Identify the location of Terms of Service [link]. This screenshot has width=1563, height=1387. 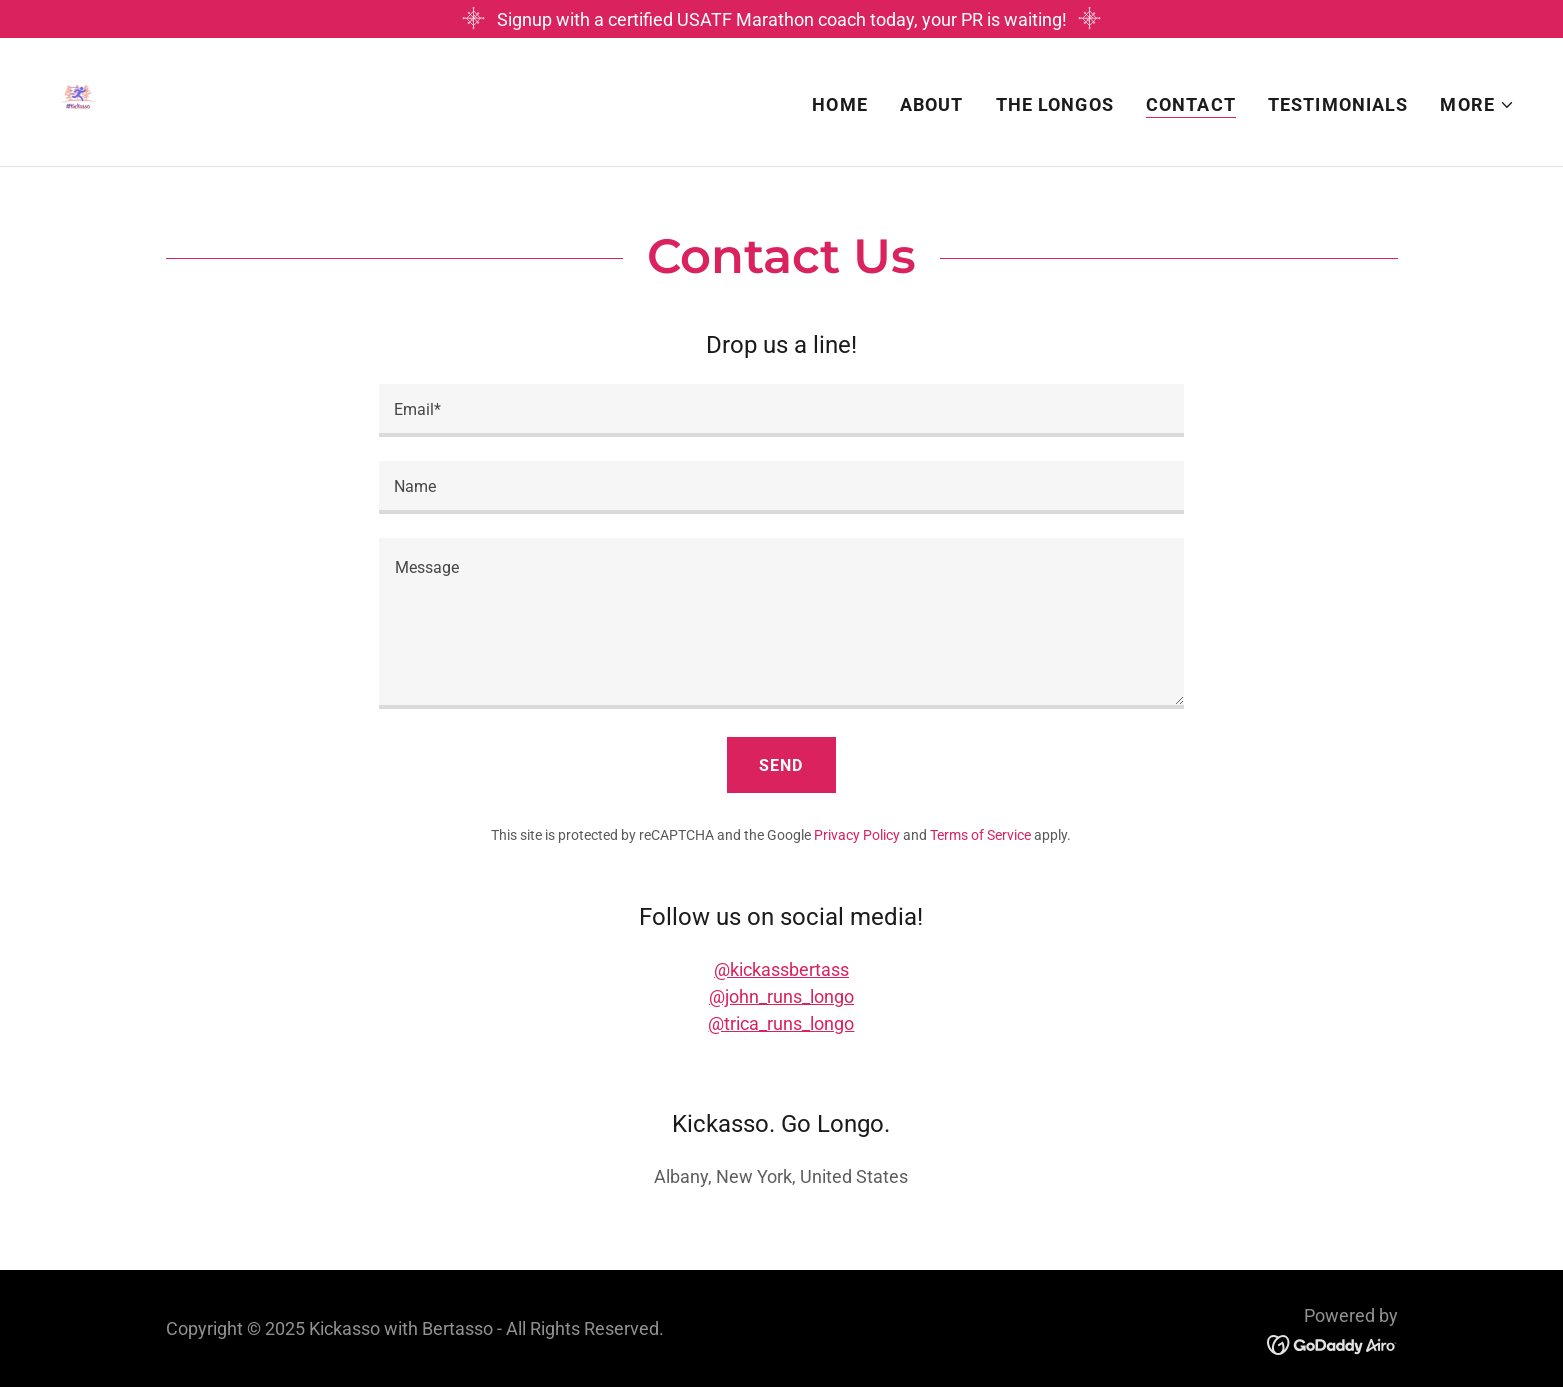
(980, 835).